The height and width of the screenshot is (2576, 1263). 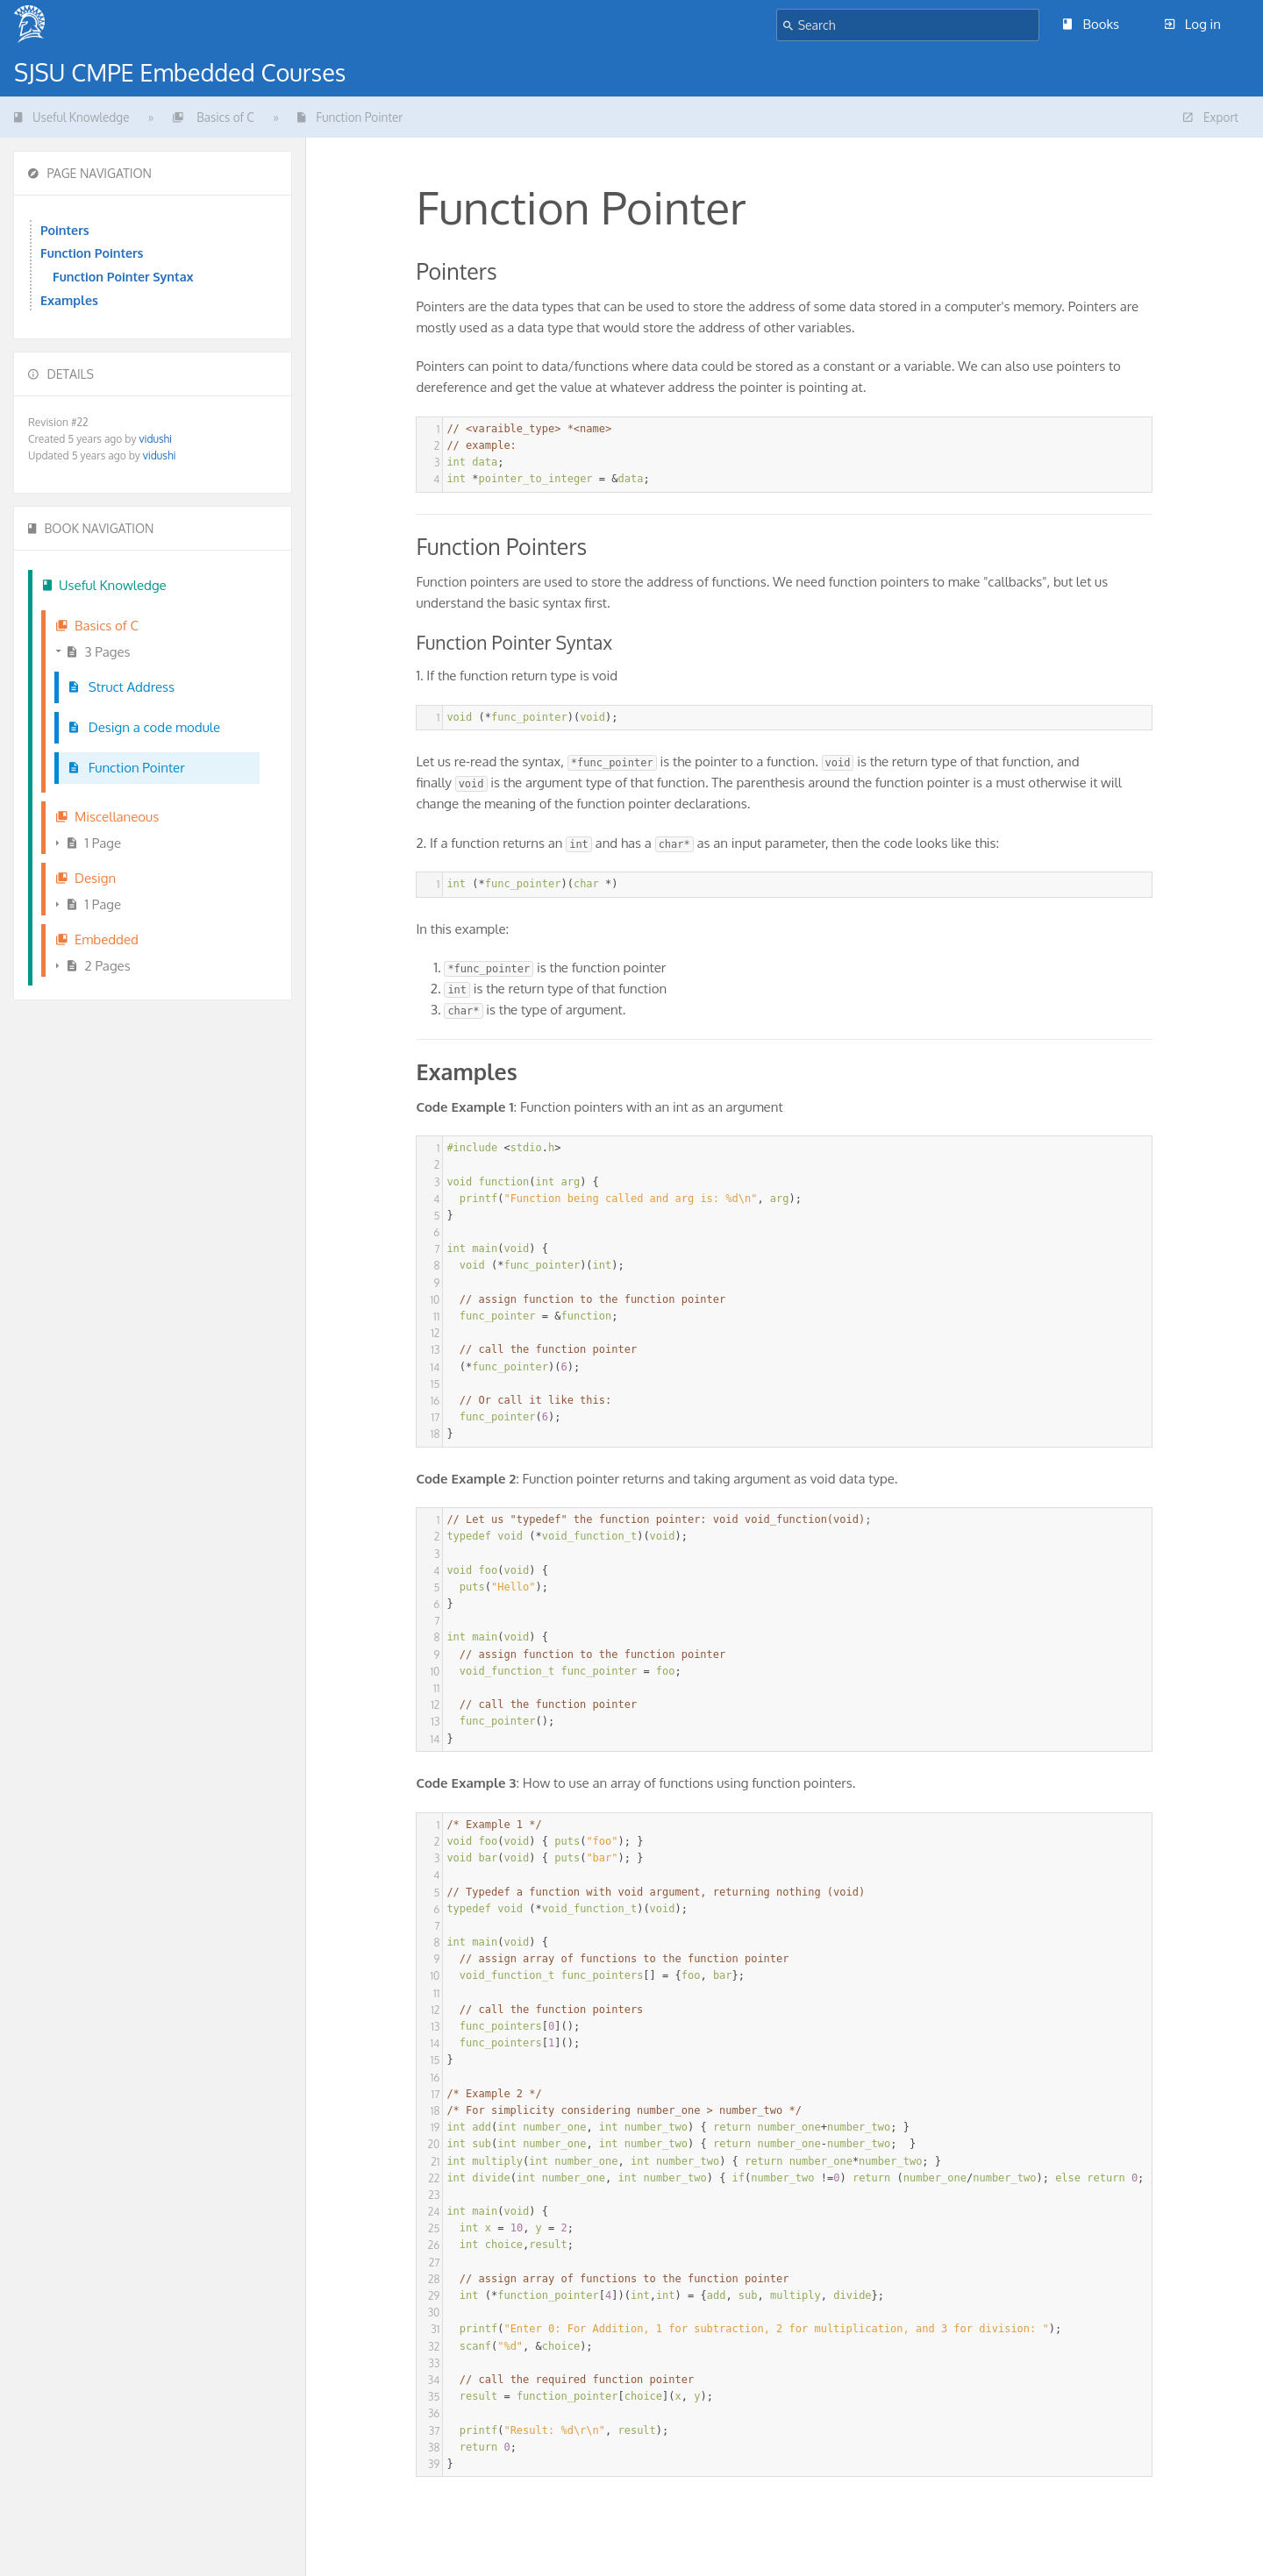 What do you see at coordinates (213, 117) in the screenshot?
I see `Basics of C` at bounding box center [213, 117].